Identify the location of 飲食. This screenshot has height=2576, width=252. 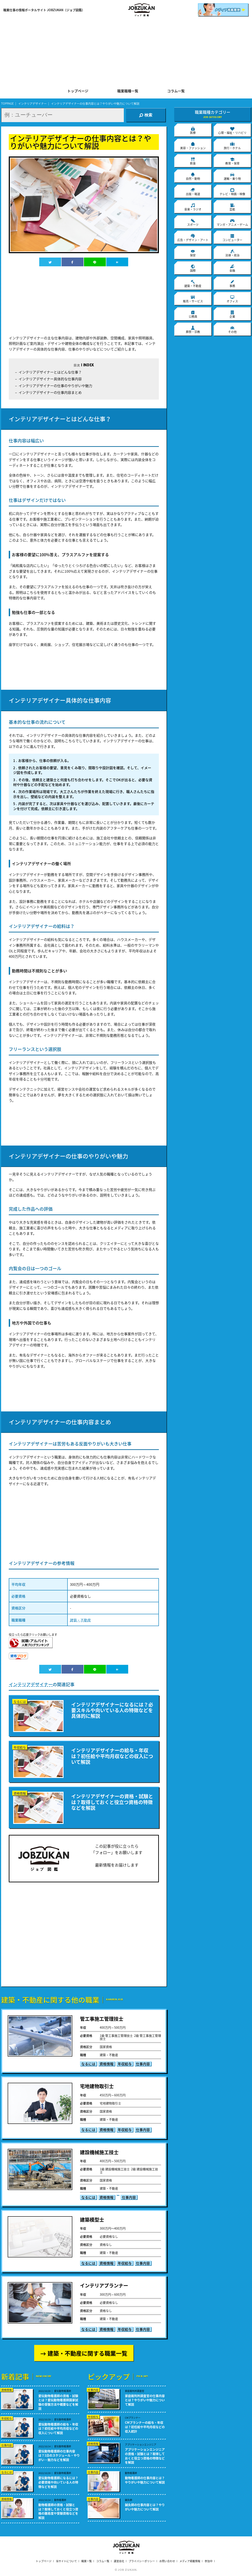
(193, 161).